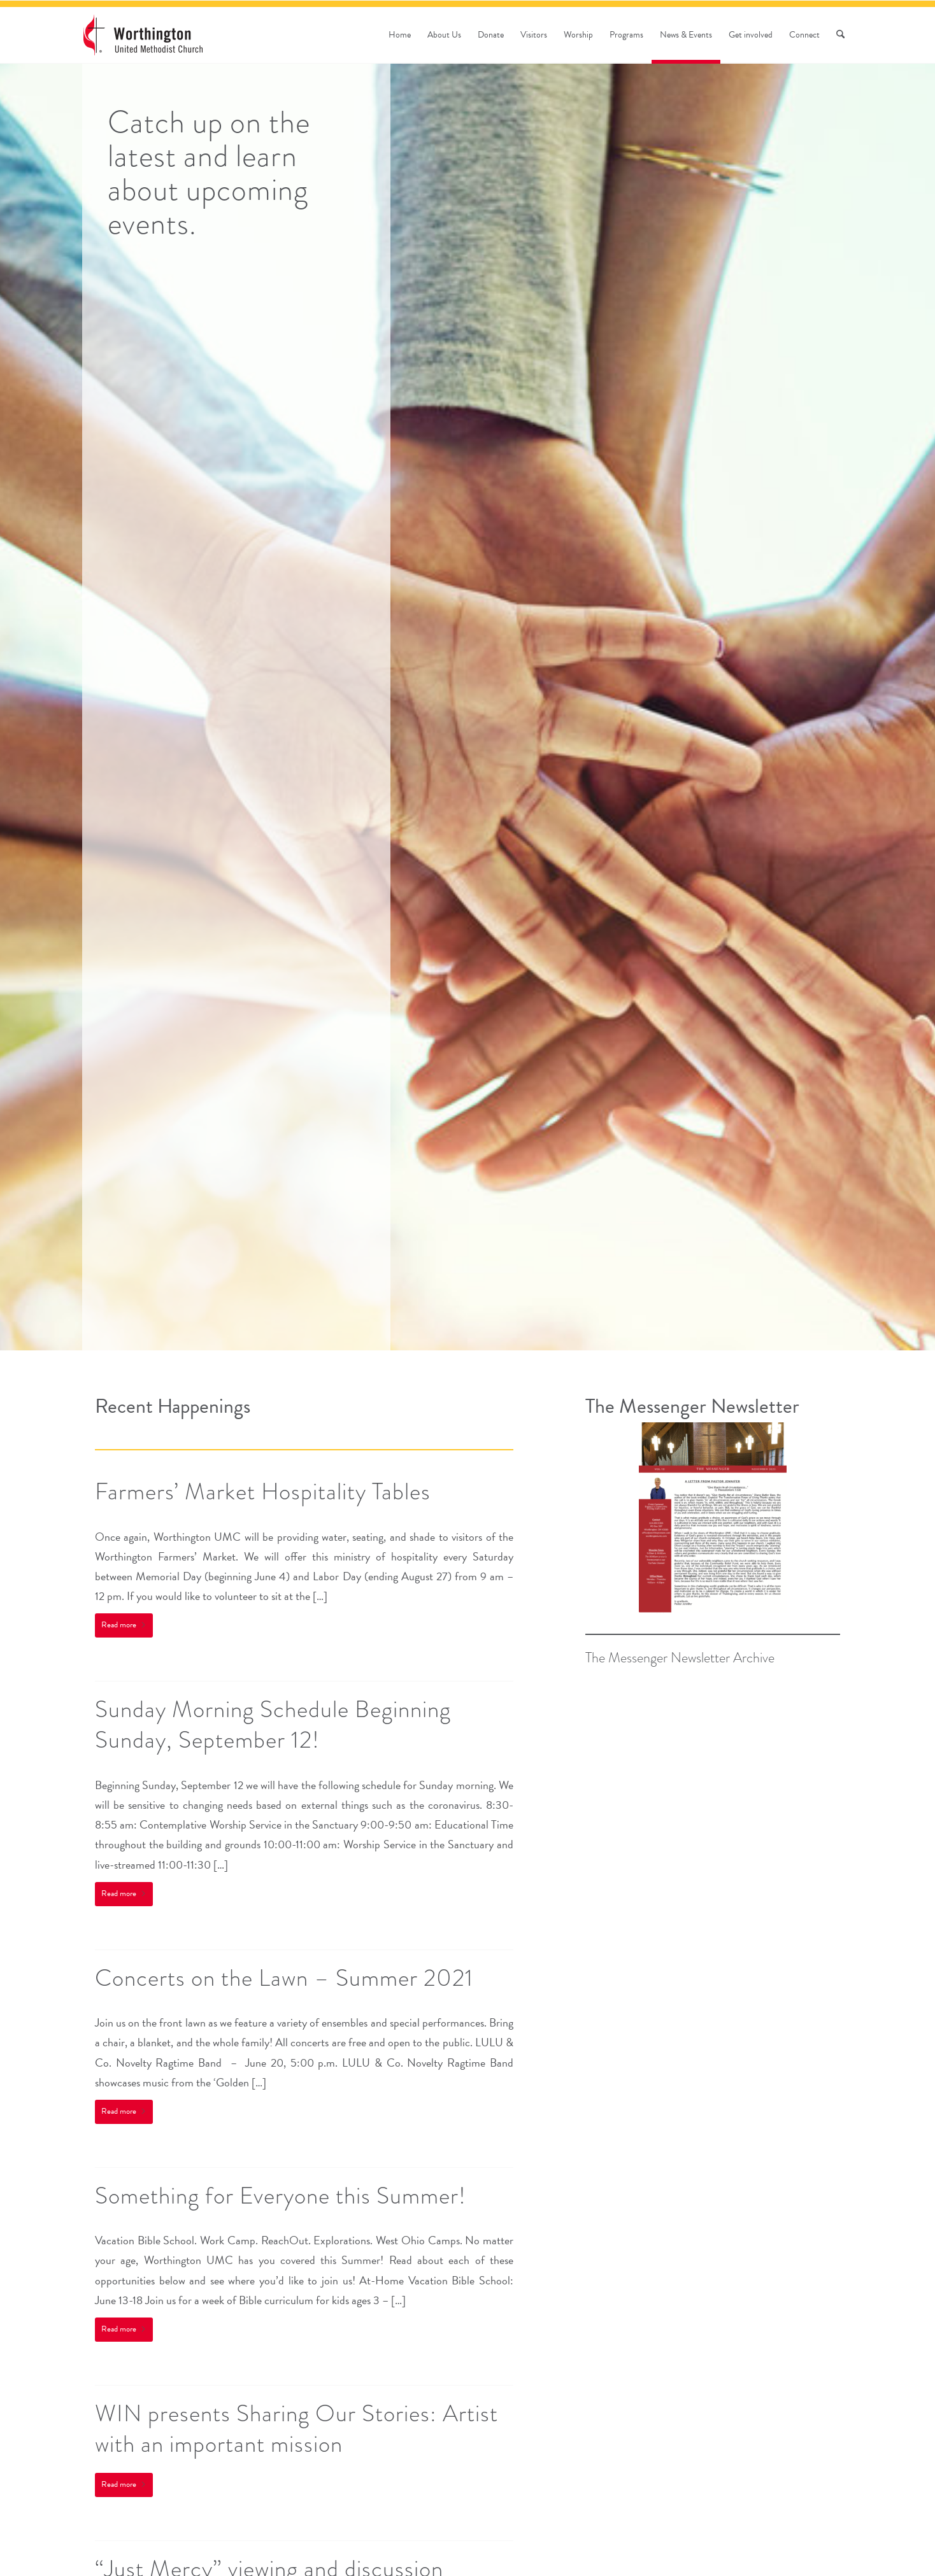 Image resolution: width=935 pixels, height=2576 pixels. I want to click on Read more, so click(123, 1624).